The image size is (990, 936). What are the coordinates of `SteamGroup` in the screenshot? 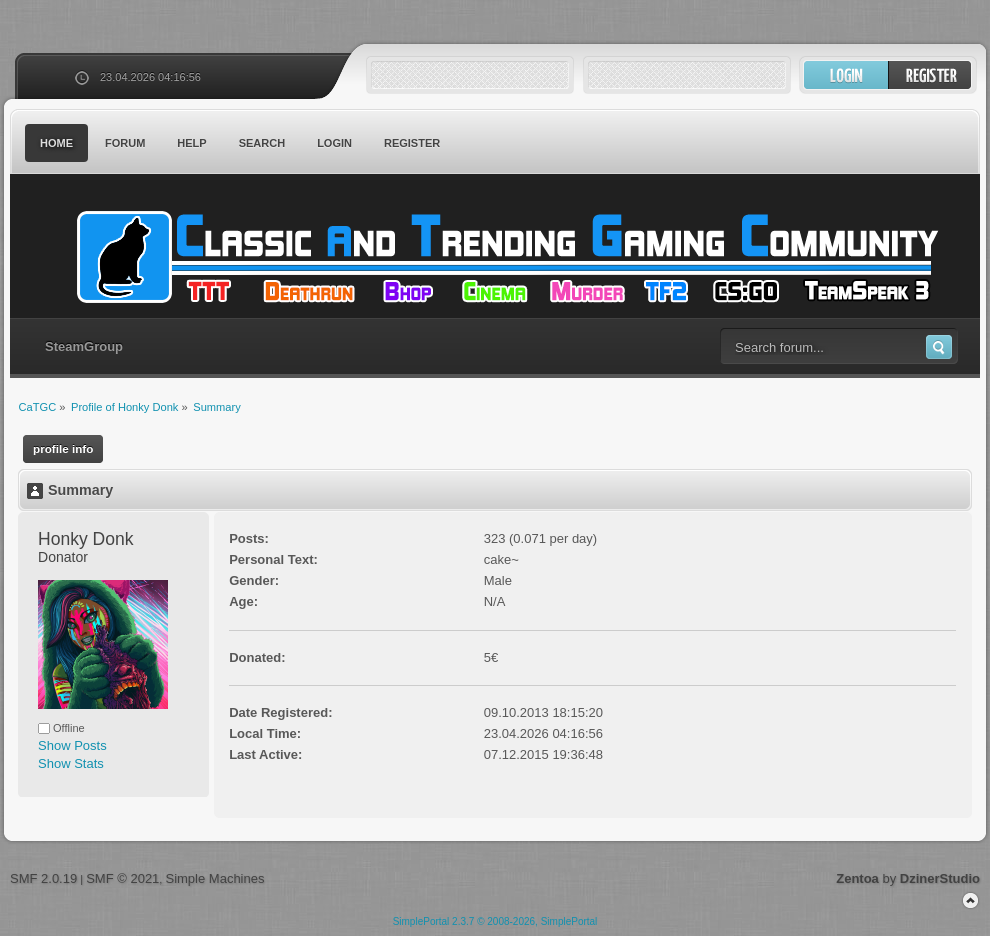 It's located at (84, 346).